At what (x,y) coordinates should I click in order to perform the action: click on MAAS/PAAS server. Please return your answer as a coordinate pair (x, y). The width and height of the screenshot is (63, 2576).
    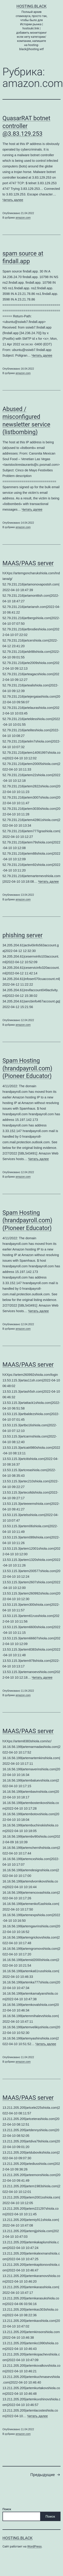
    Looking at the image, I should click on (28, 563).